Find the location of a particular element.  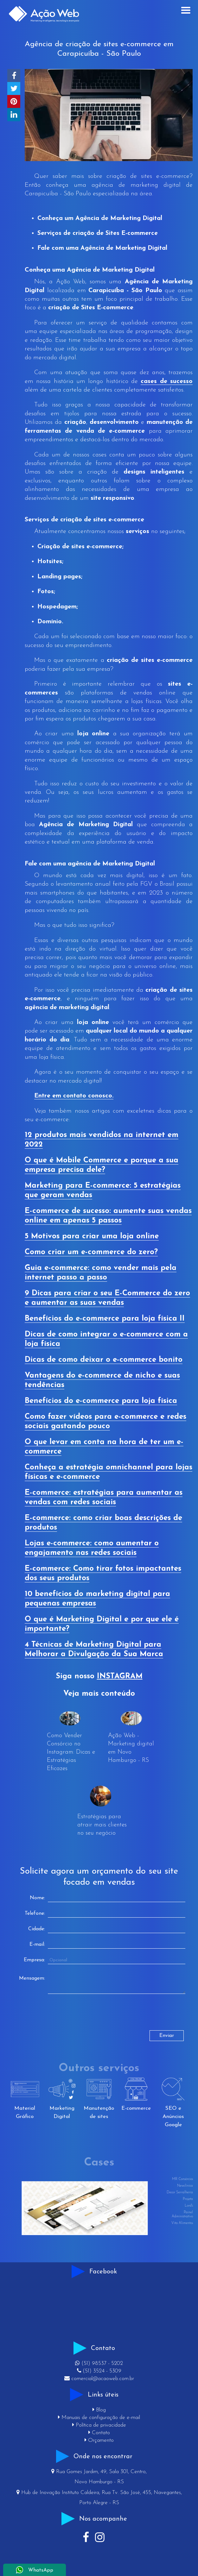

Projeta is located at coordinates (188, 2199).